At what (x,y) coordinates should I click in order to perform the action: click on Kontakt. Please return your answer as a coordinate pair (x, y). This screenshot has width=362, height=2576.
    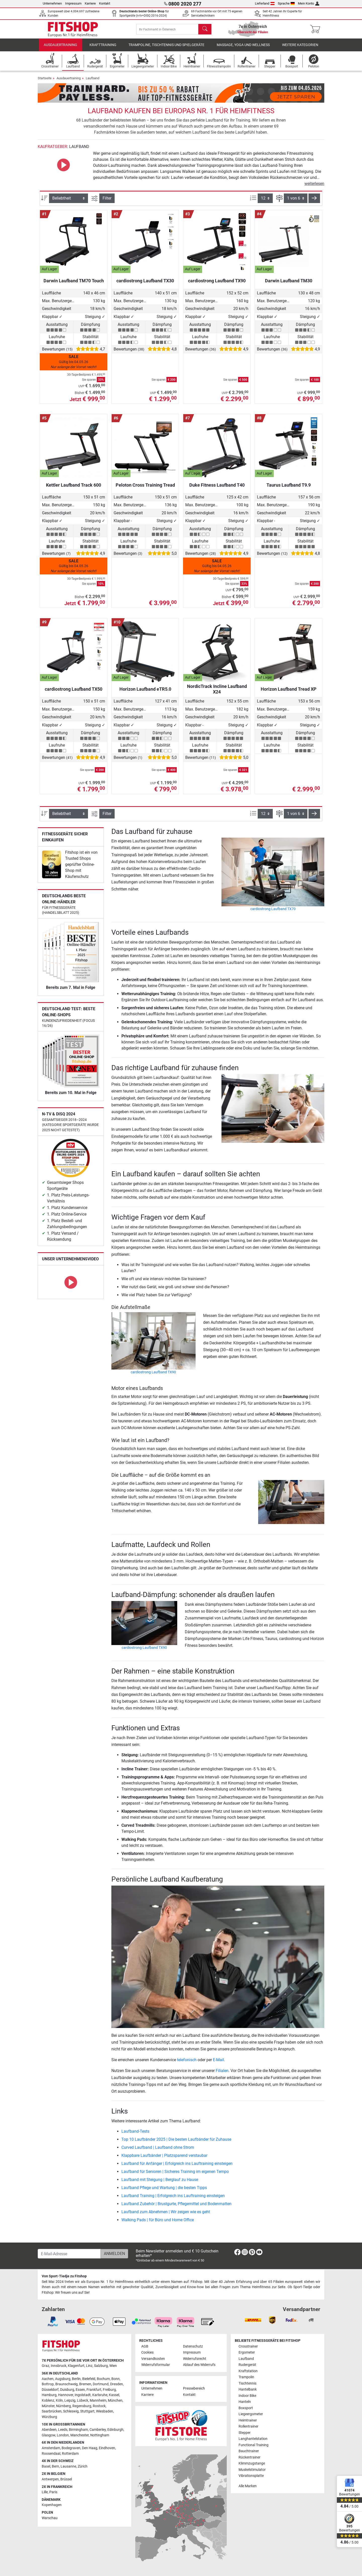
    Looking at the image, I should click on (104, 3).